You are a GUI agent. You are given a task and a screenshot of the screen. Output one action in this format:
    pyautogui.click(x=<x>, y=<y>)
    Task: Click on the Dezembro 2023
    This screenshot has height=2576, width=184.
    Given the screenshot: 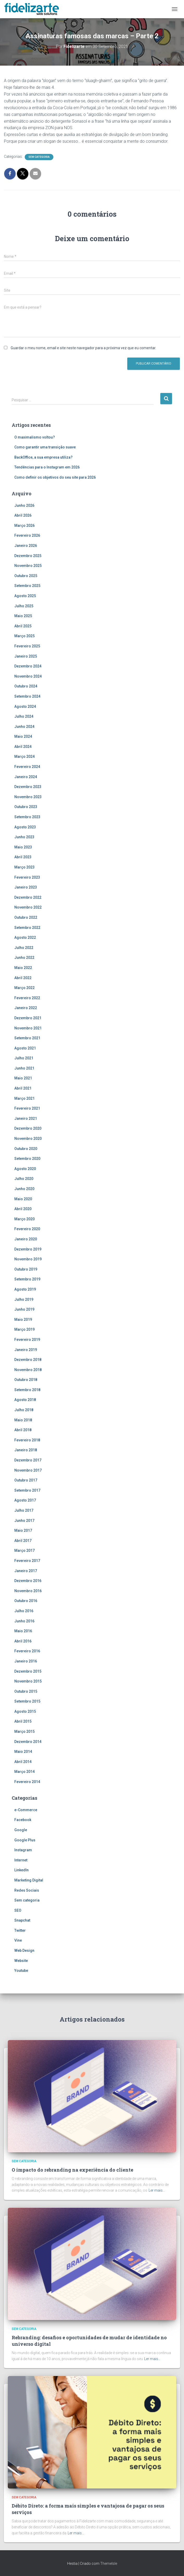 What is the action you would take?
    pyautogui.click(x=27, y=787)
    